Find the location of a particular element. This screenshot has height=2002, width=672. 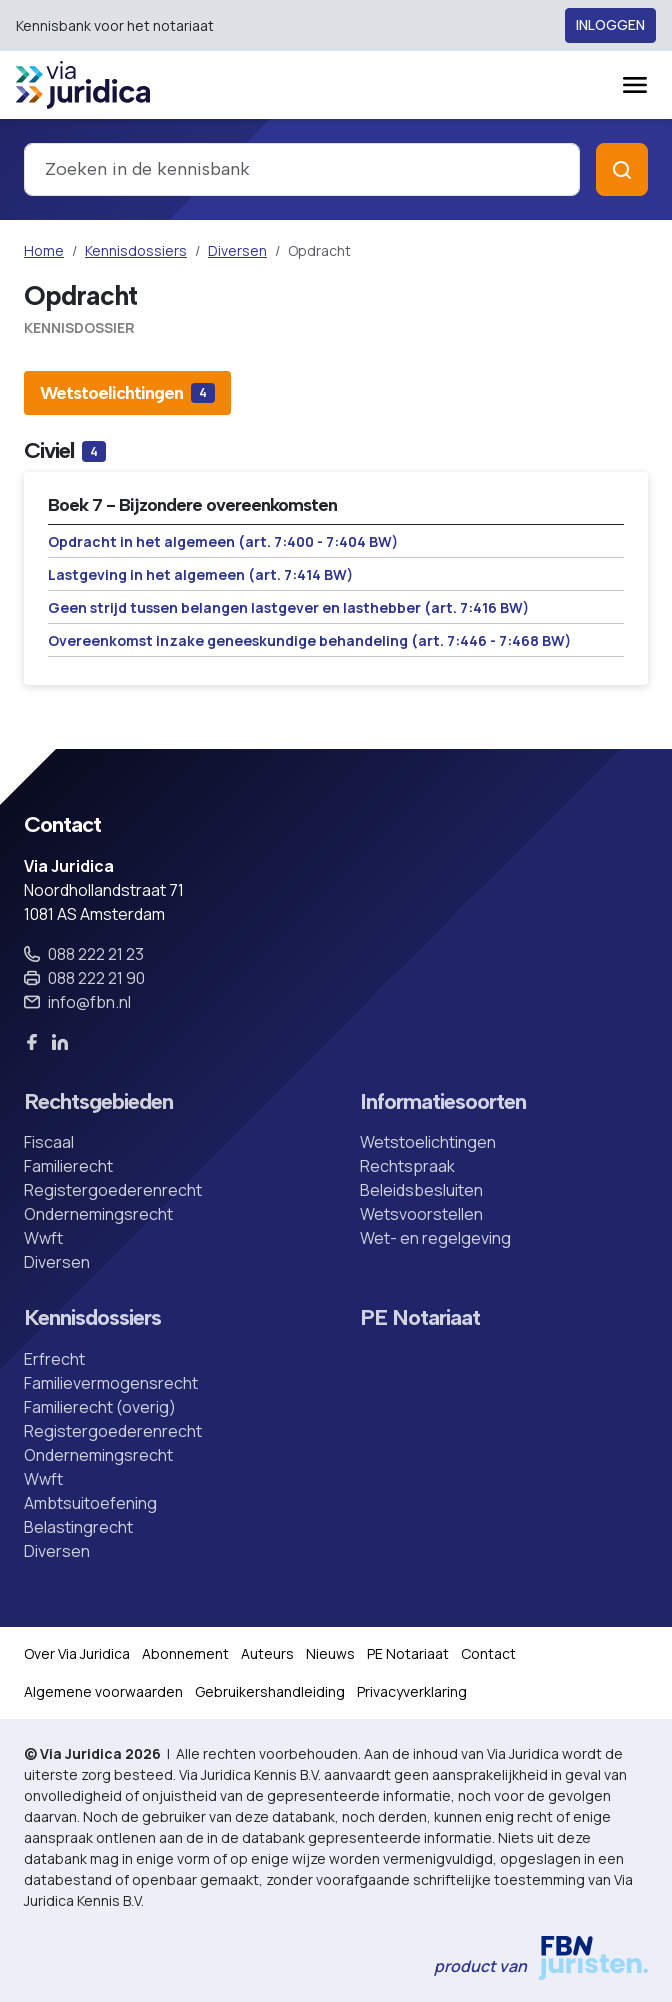

Contact is located at coordinates (488, 1653).